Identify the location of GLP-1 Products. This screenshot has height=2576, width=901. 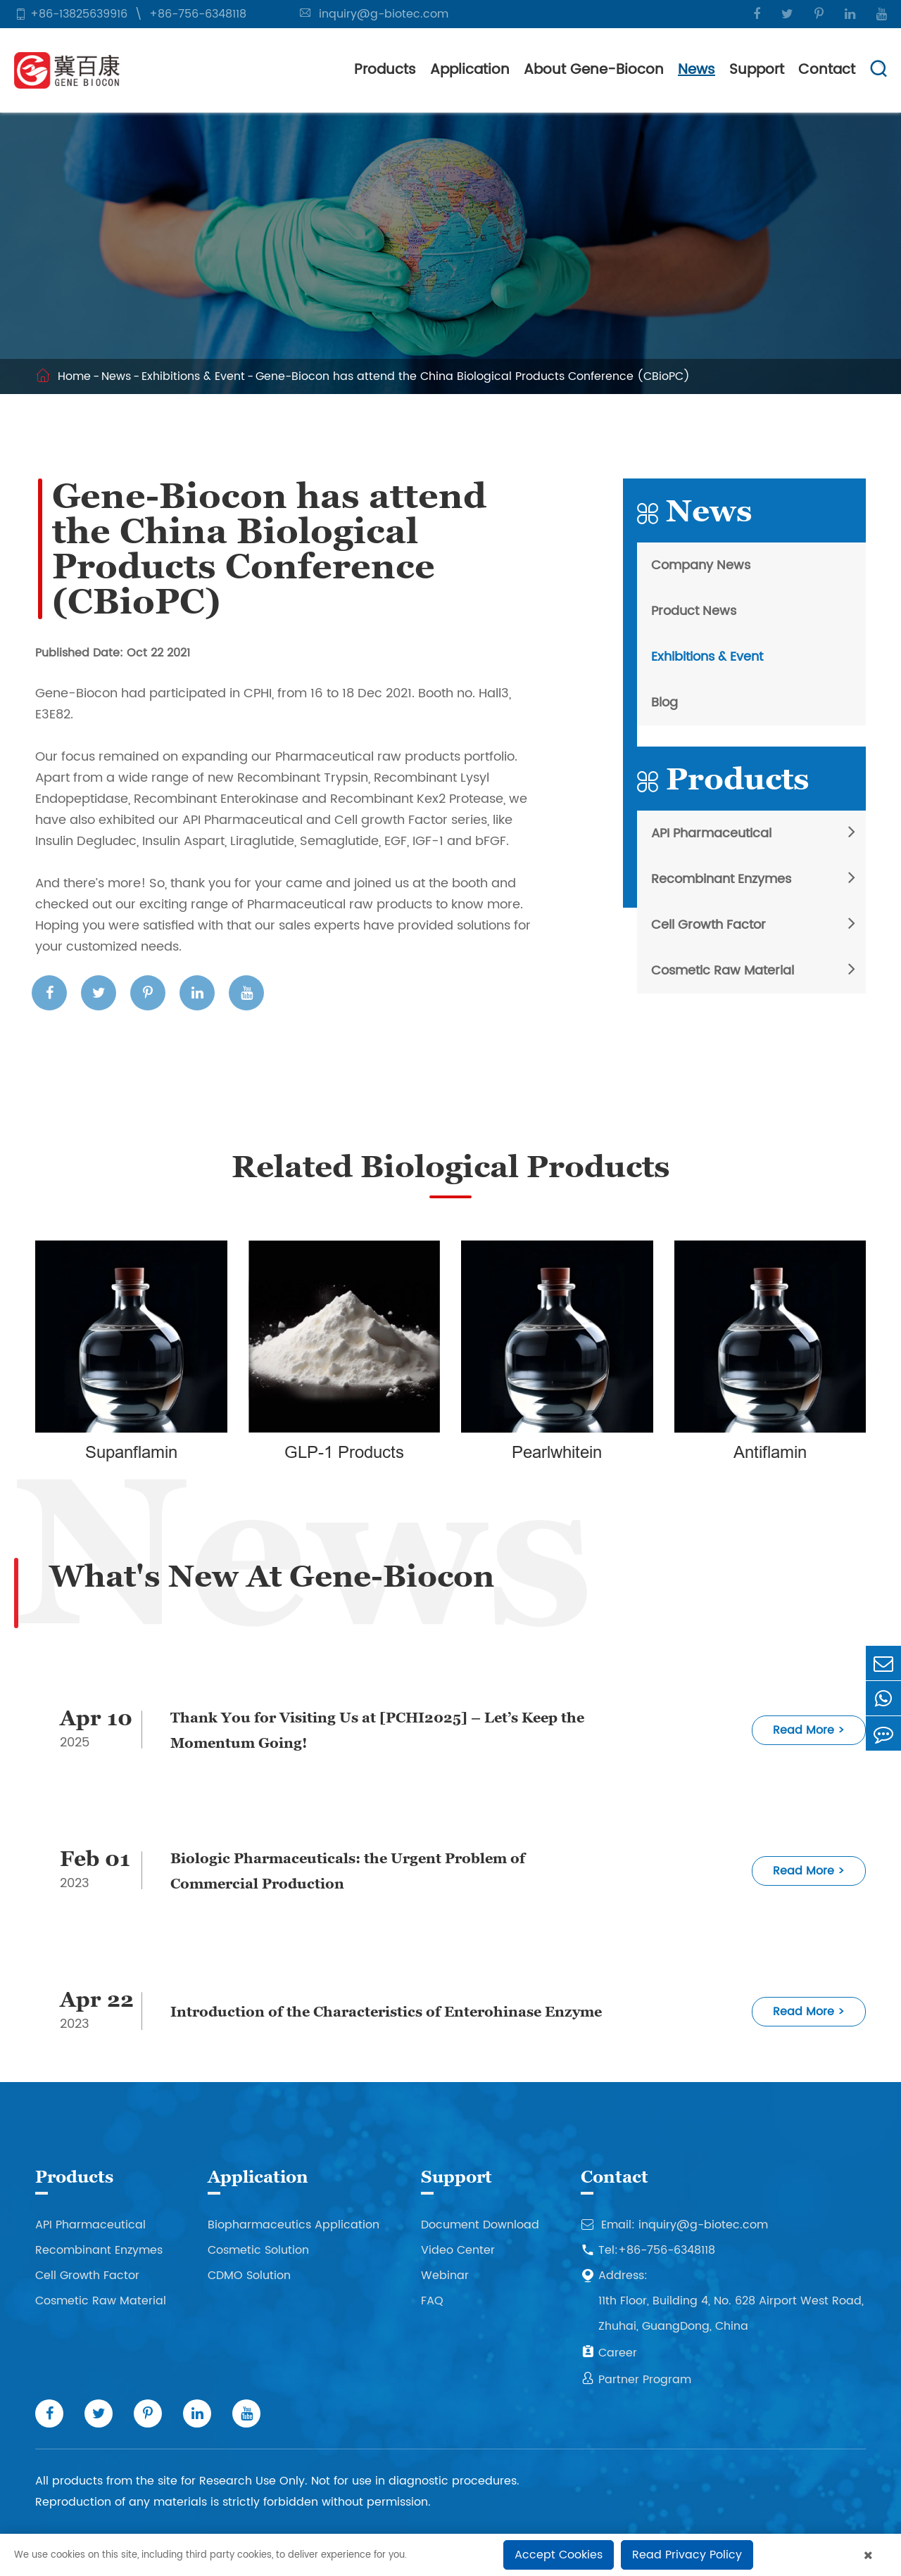
(344, 1452).